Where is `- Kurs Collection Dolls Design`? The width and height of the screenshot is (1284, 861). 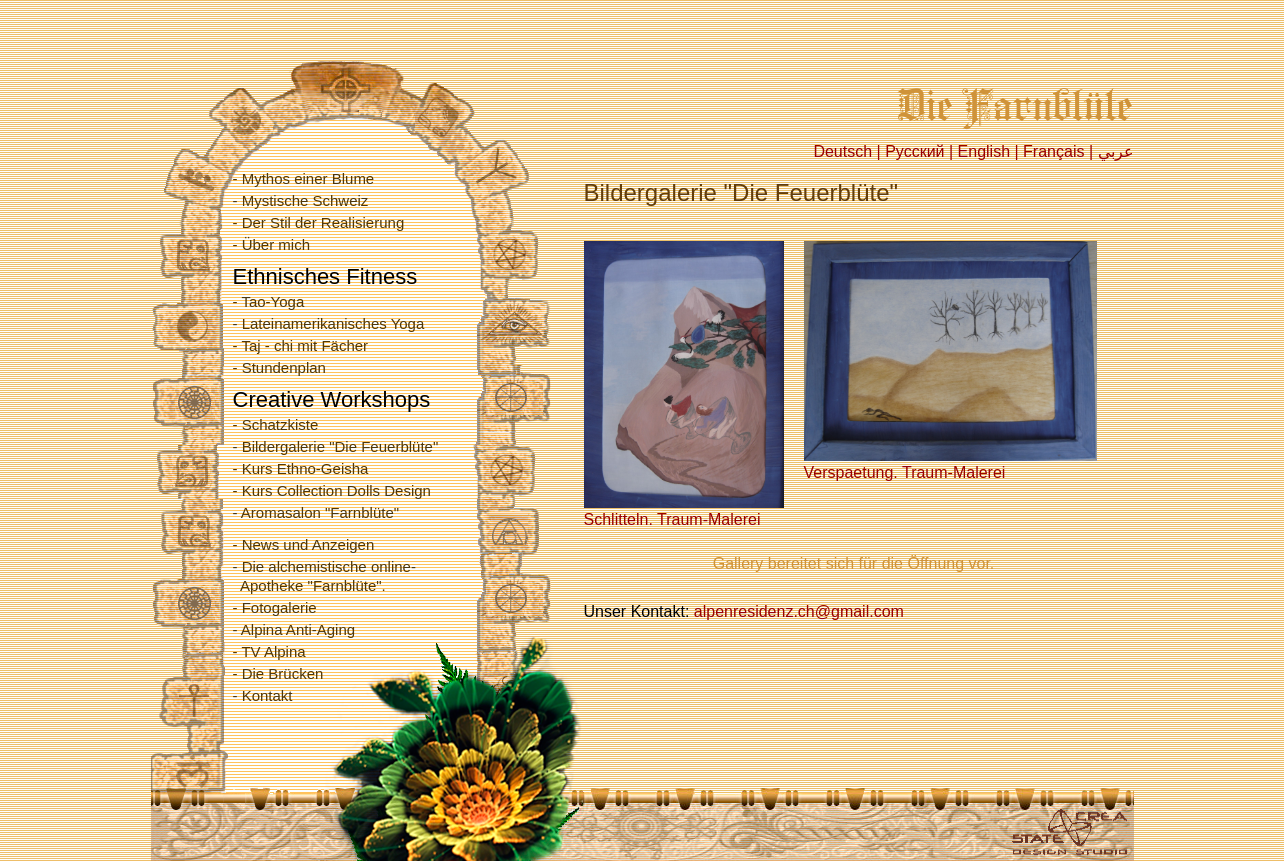 - Kurs Collection Dolls Design is located at coordinates (332, 490).